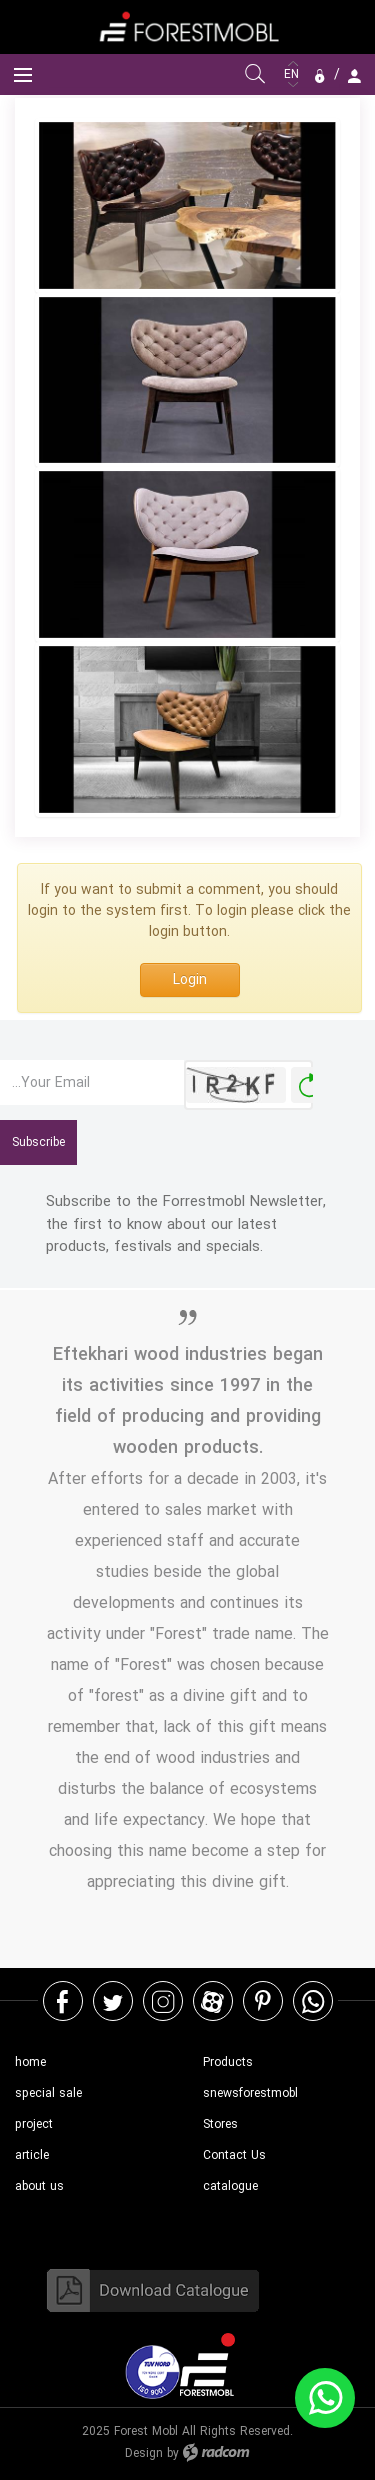  Describe the element at coordinates (234, 2155) in the screenshot. I see `Contact Us` at that location.